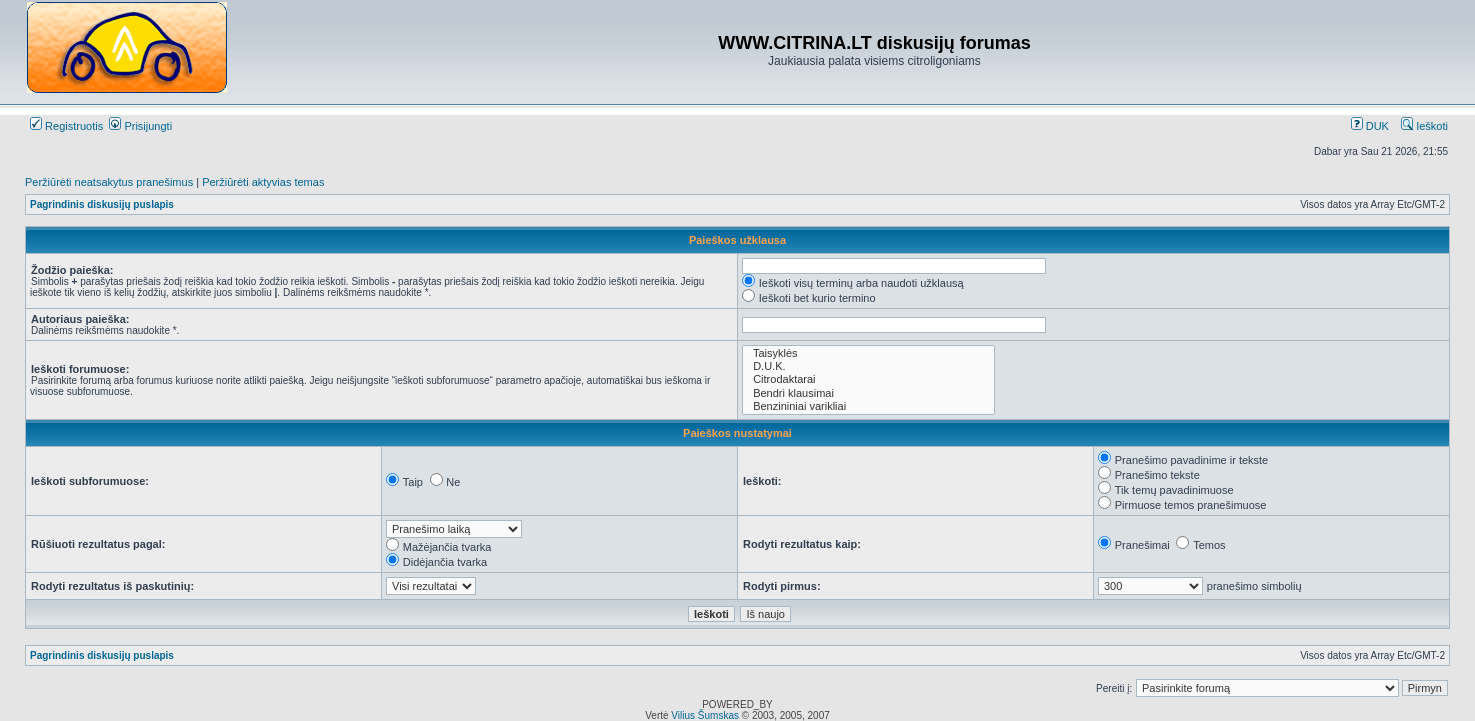 This screenshot has height=721, width=1475. Describe the element at coordinates (140, 126) in the screenshot. I see `Prisijungti` at that location.